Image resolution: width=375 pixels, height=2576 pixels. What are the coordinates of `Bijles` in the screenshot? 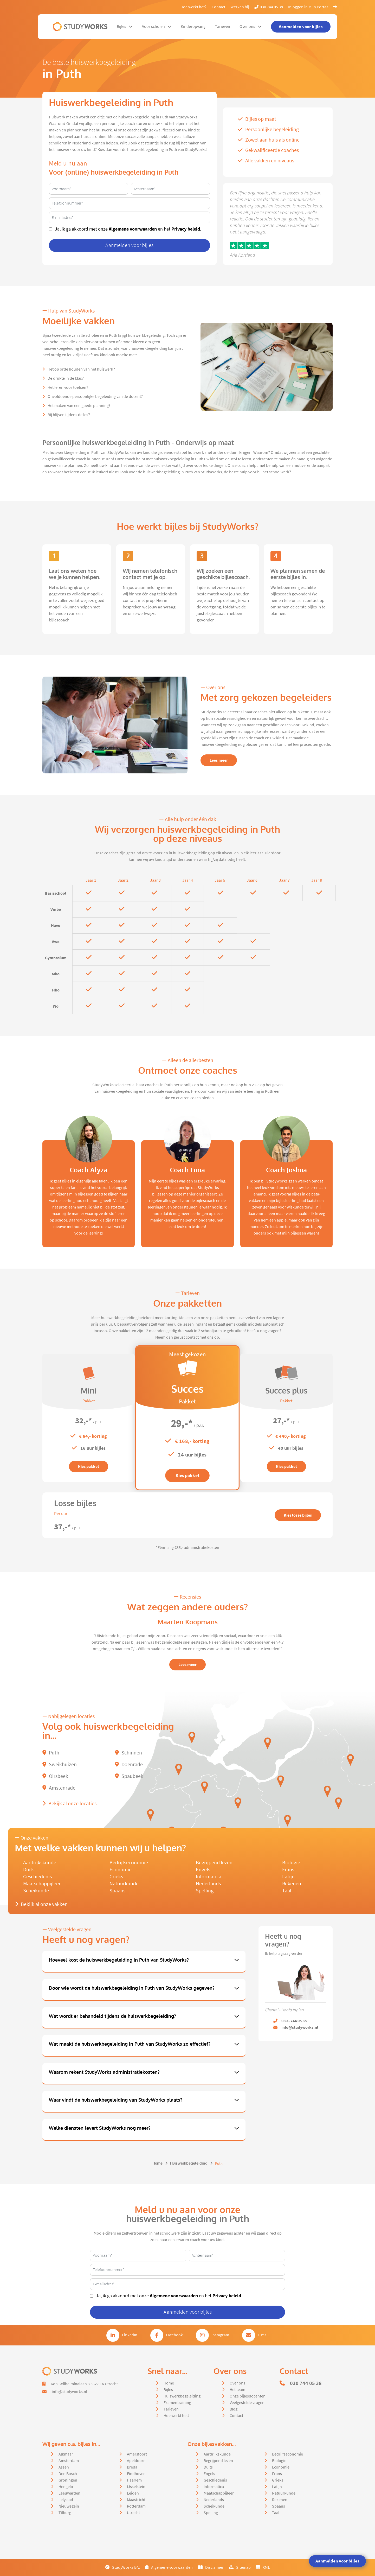 It's located at (125, 26).